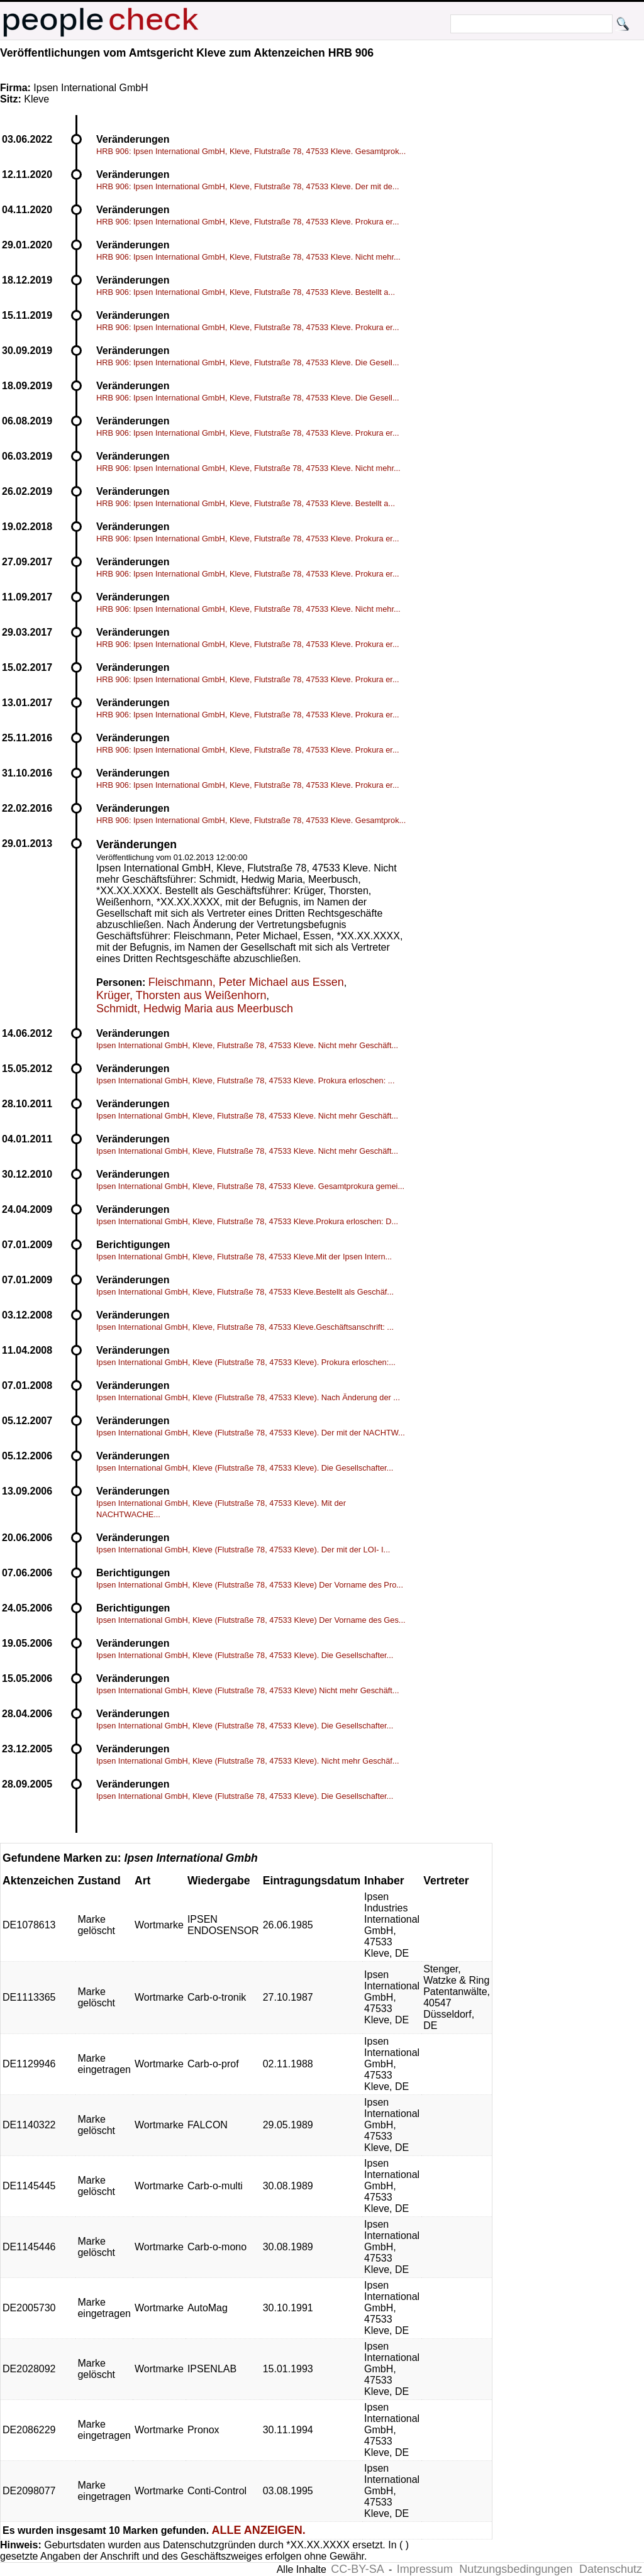 The width and height of the screenshot is (644, 2576). What do you see at coordinates (515, 2569) in the screenshot?
I see `Nutzungsbedingungen` at bounding box center [515, 2569].